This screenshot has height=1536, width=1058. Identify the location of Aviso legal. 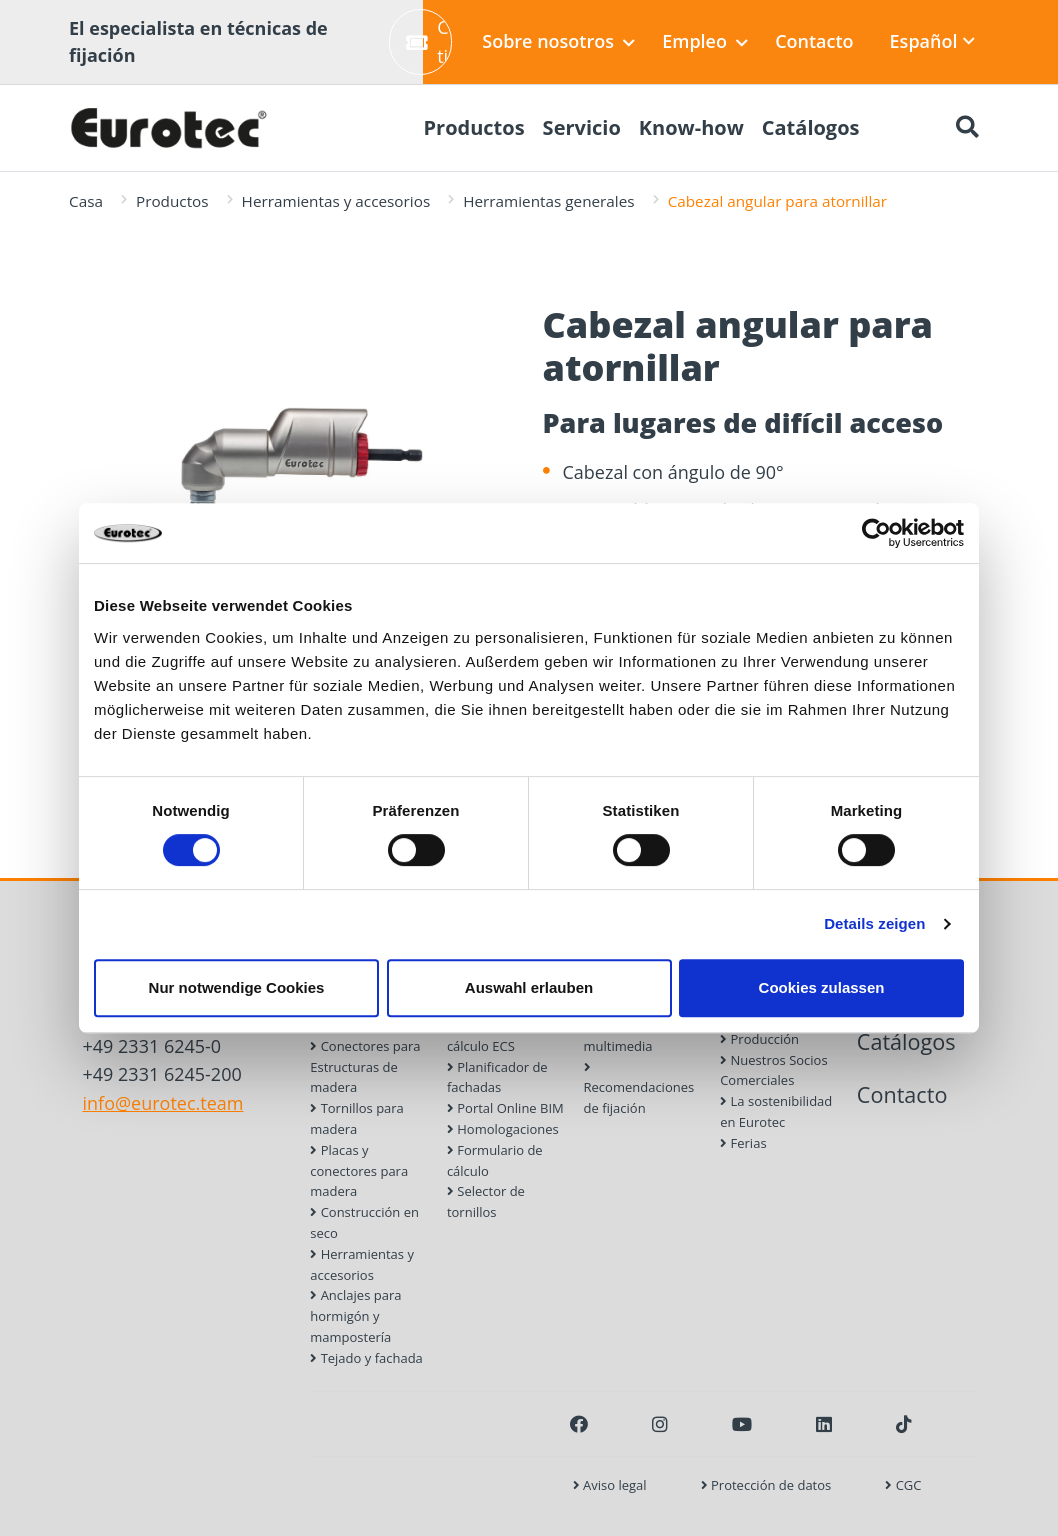
(610, 1485).